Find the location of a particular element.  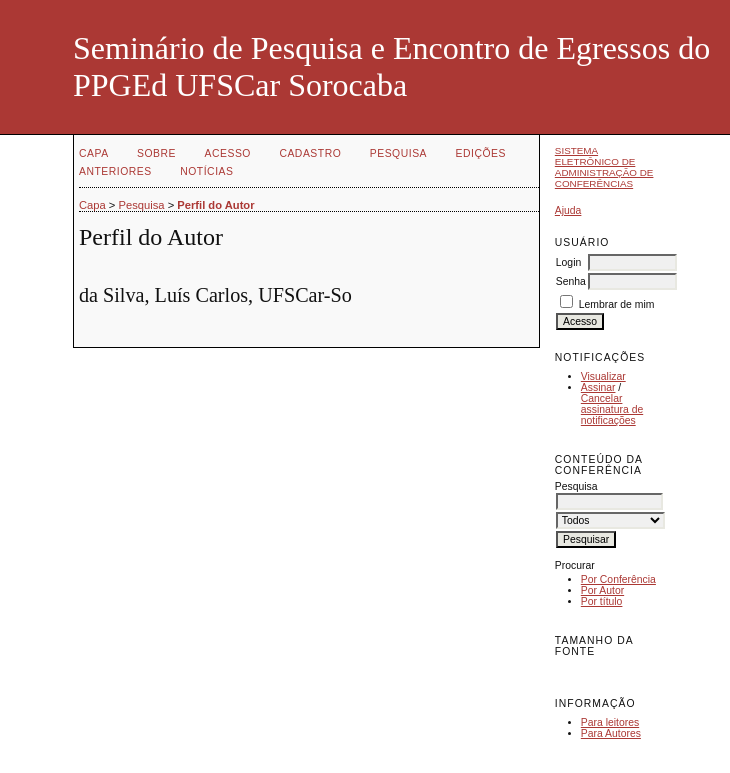

Cadastro is located at coordinates (310, 153).